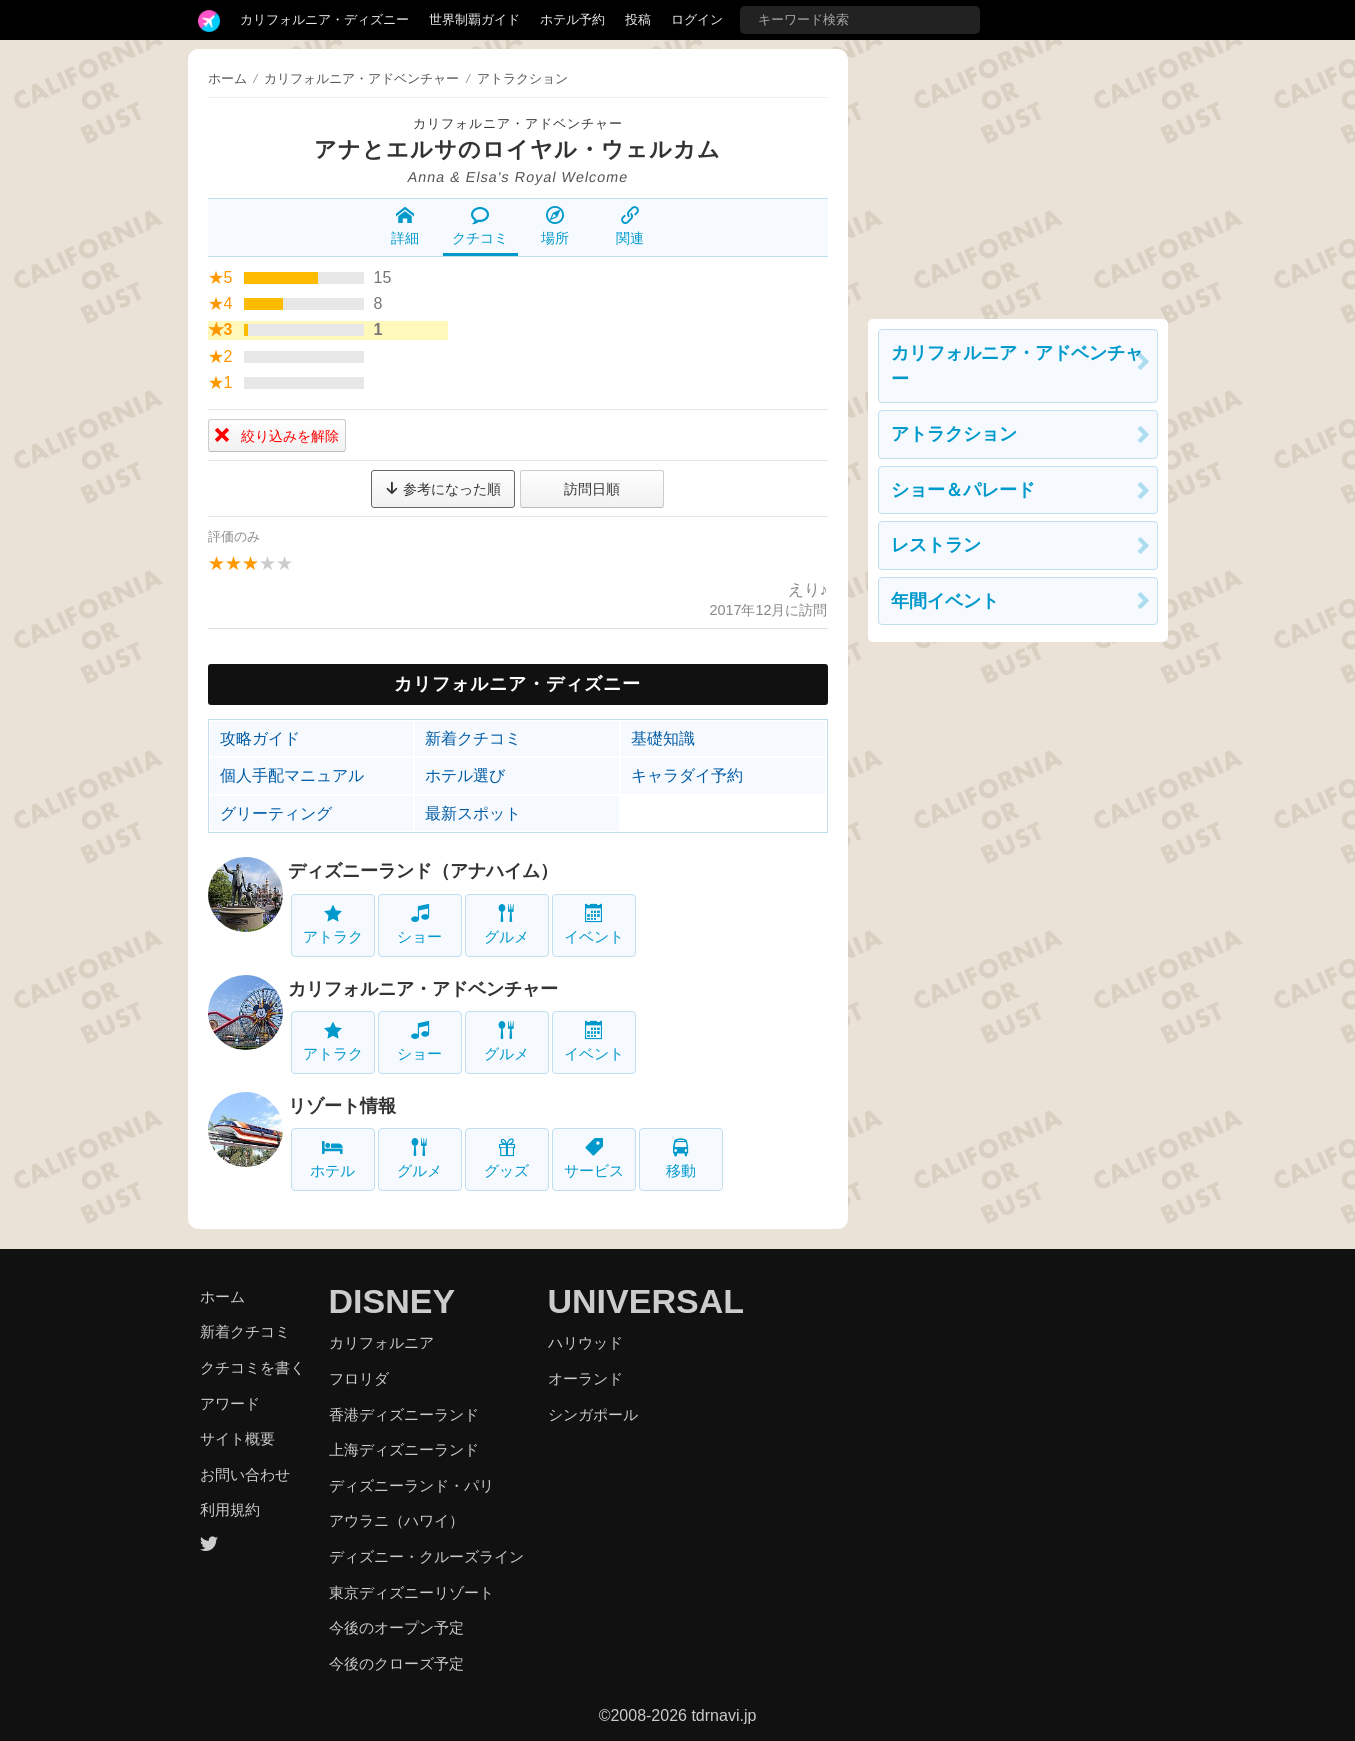  I want to click on ホテル選び, so click(465, 775).